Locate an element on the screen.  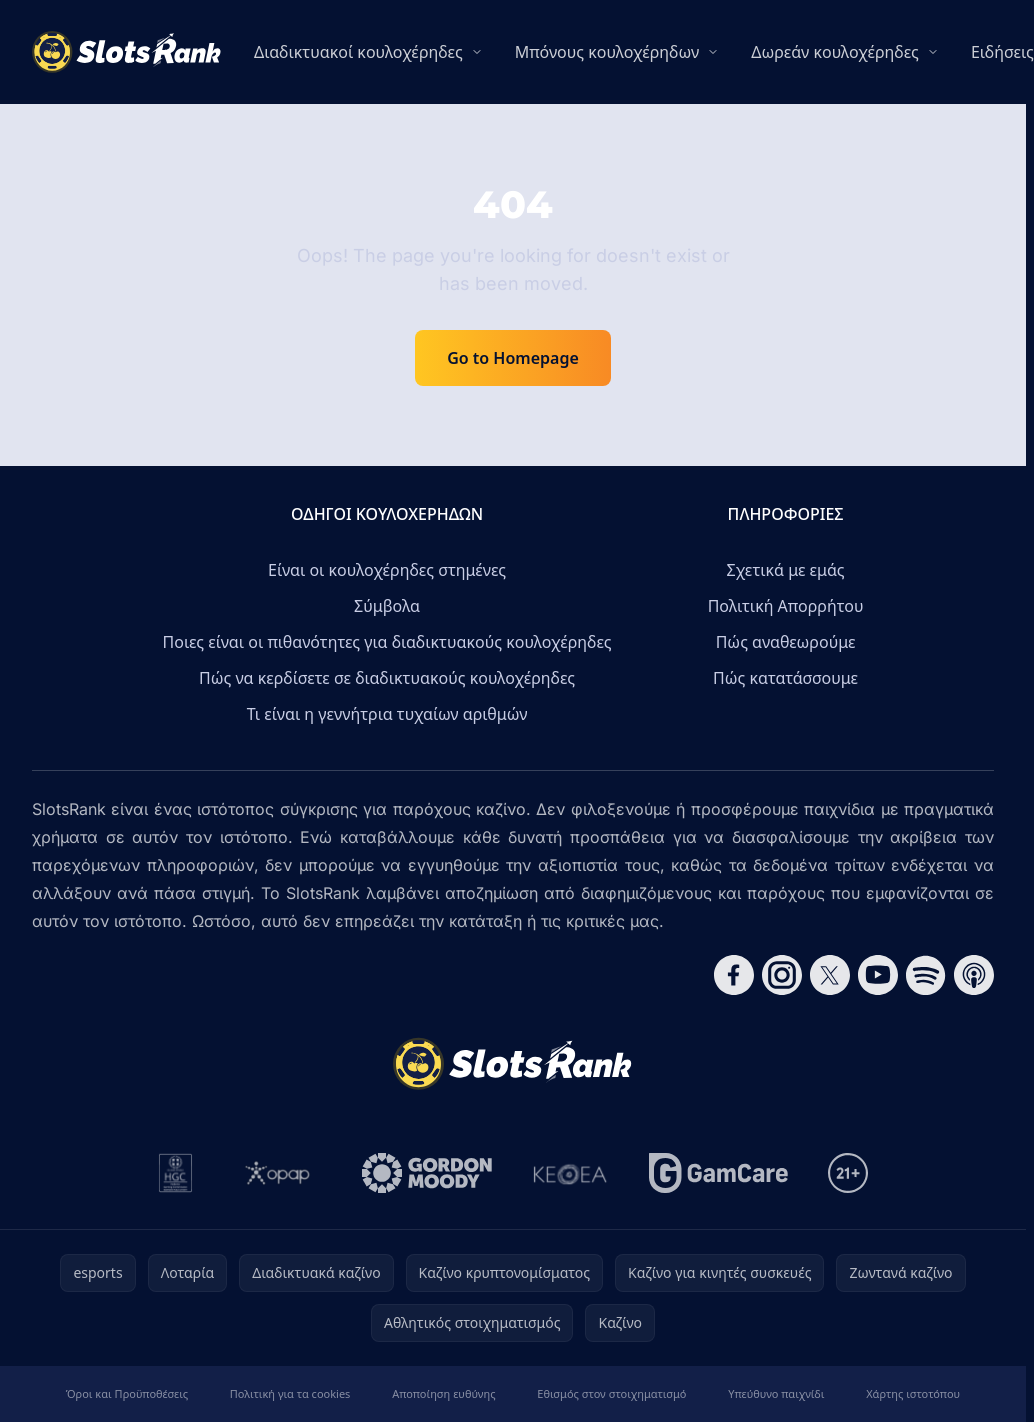
Πολιτική Απορρήτου is located at coordinates (786, 606).